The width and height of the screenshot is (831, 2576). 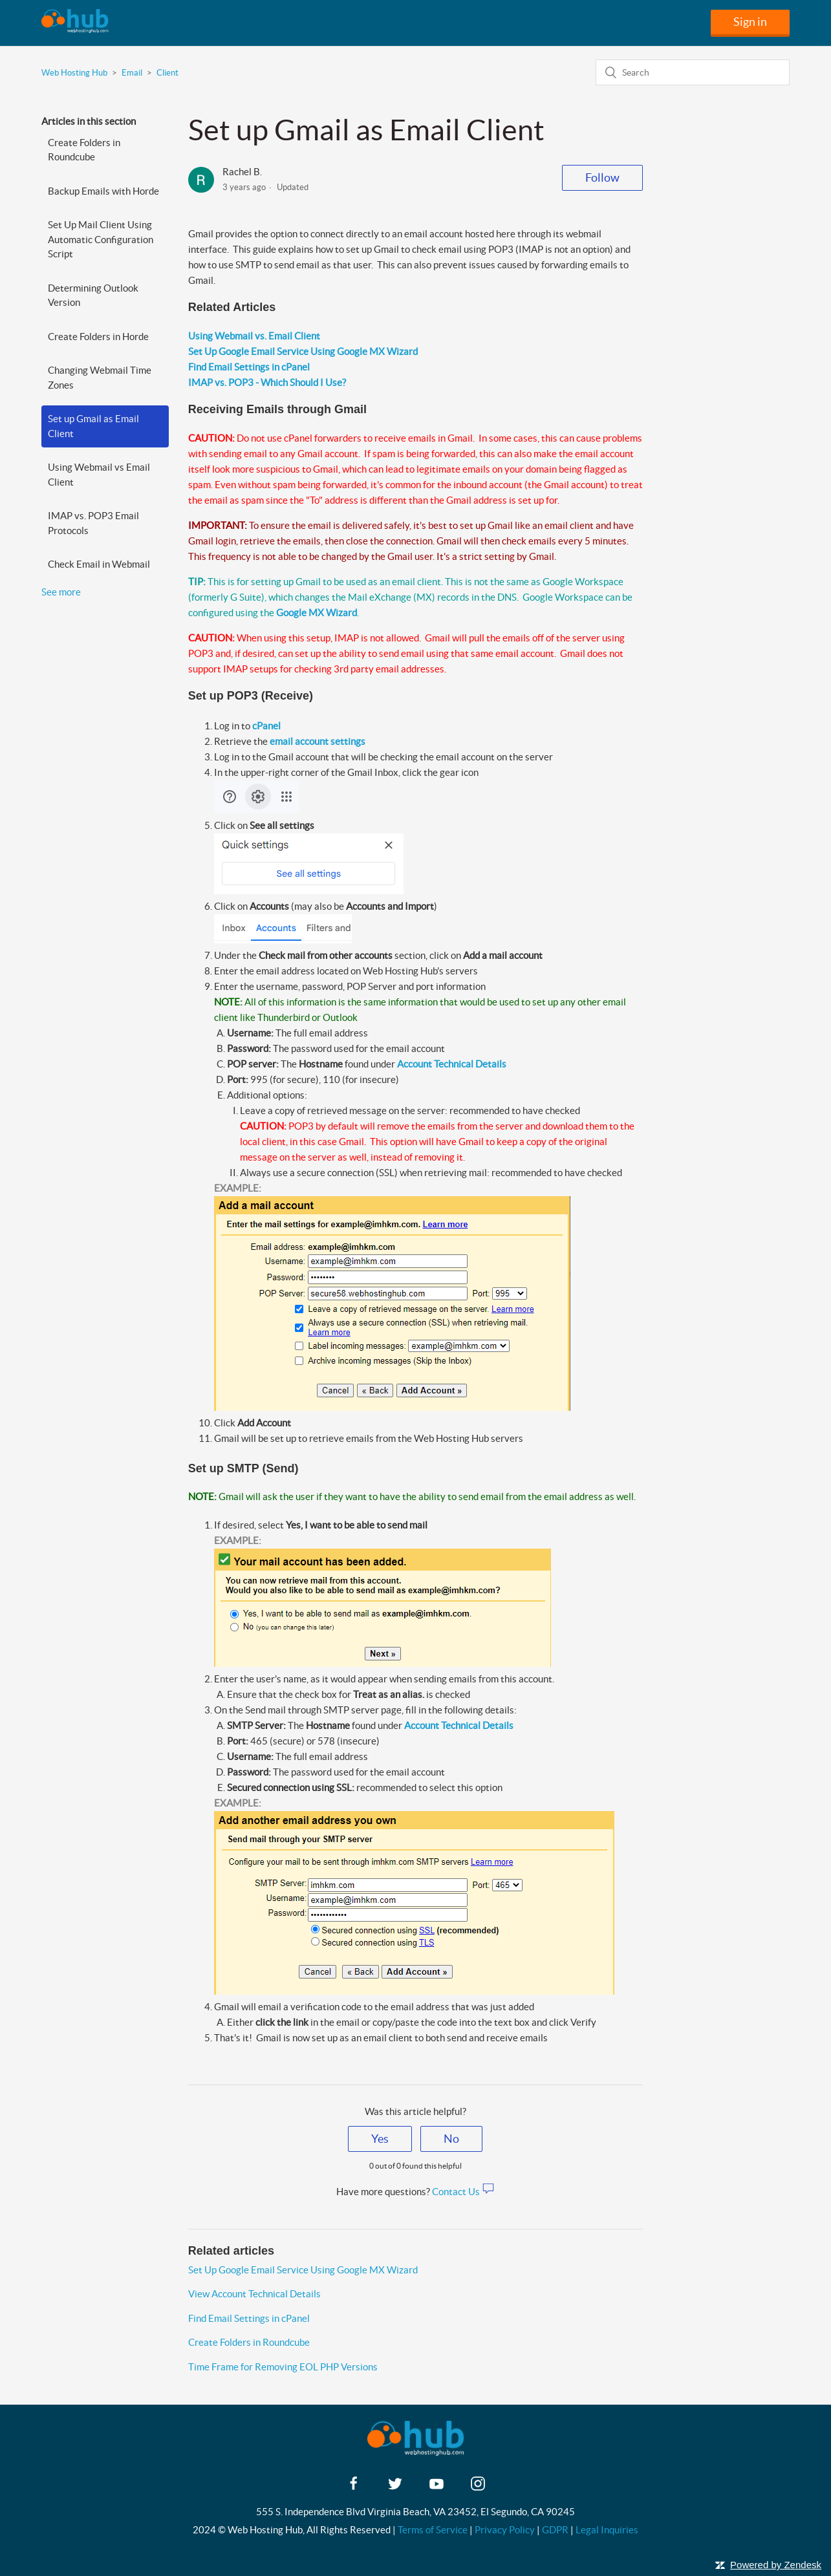 What do you see at coordinates (555, 2529) in the screenshot?
I see `GDPR` at bounding box center [555, 2529].